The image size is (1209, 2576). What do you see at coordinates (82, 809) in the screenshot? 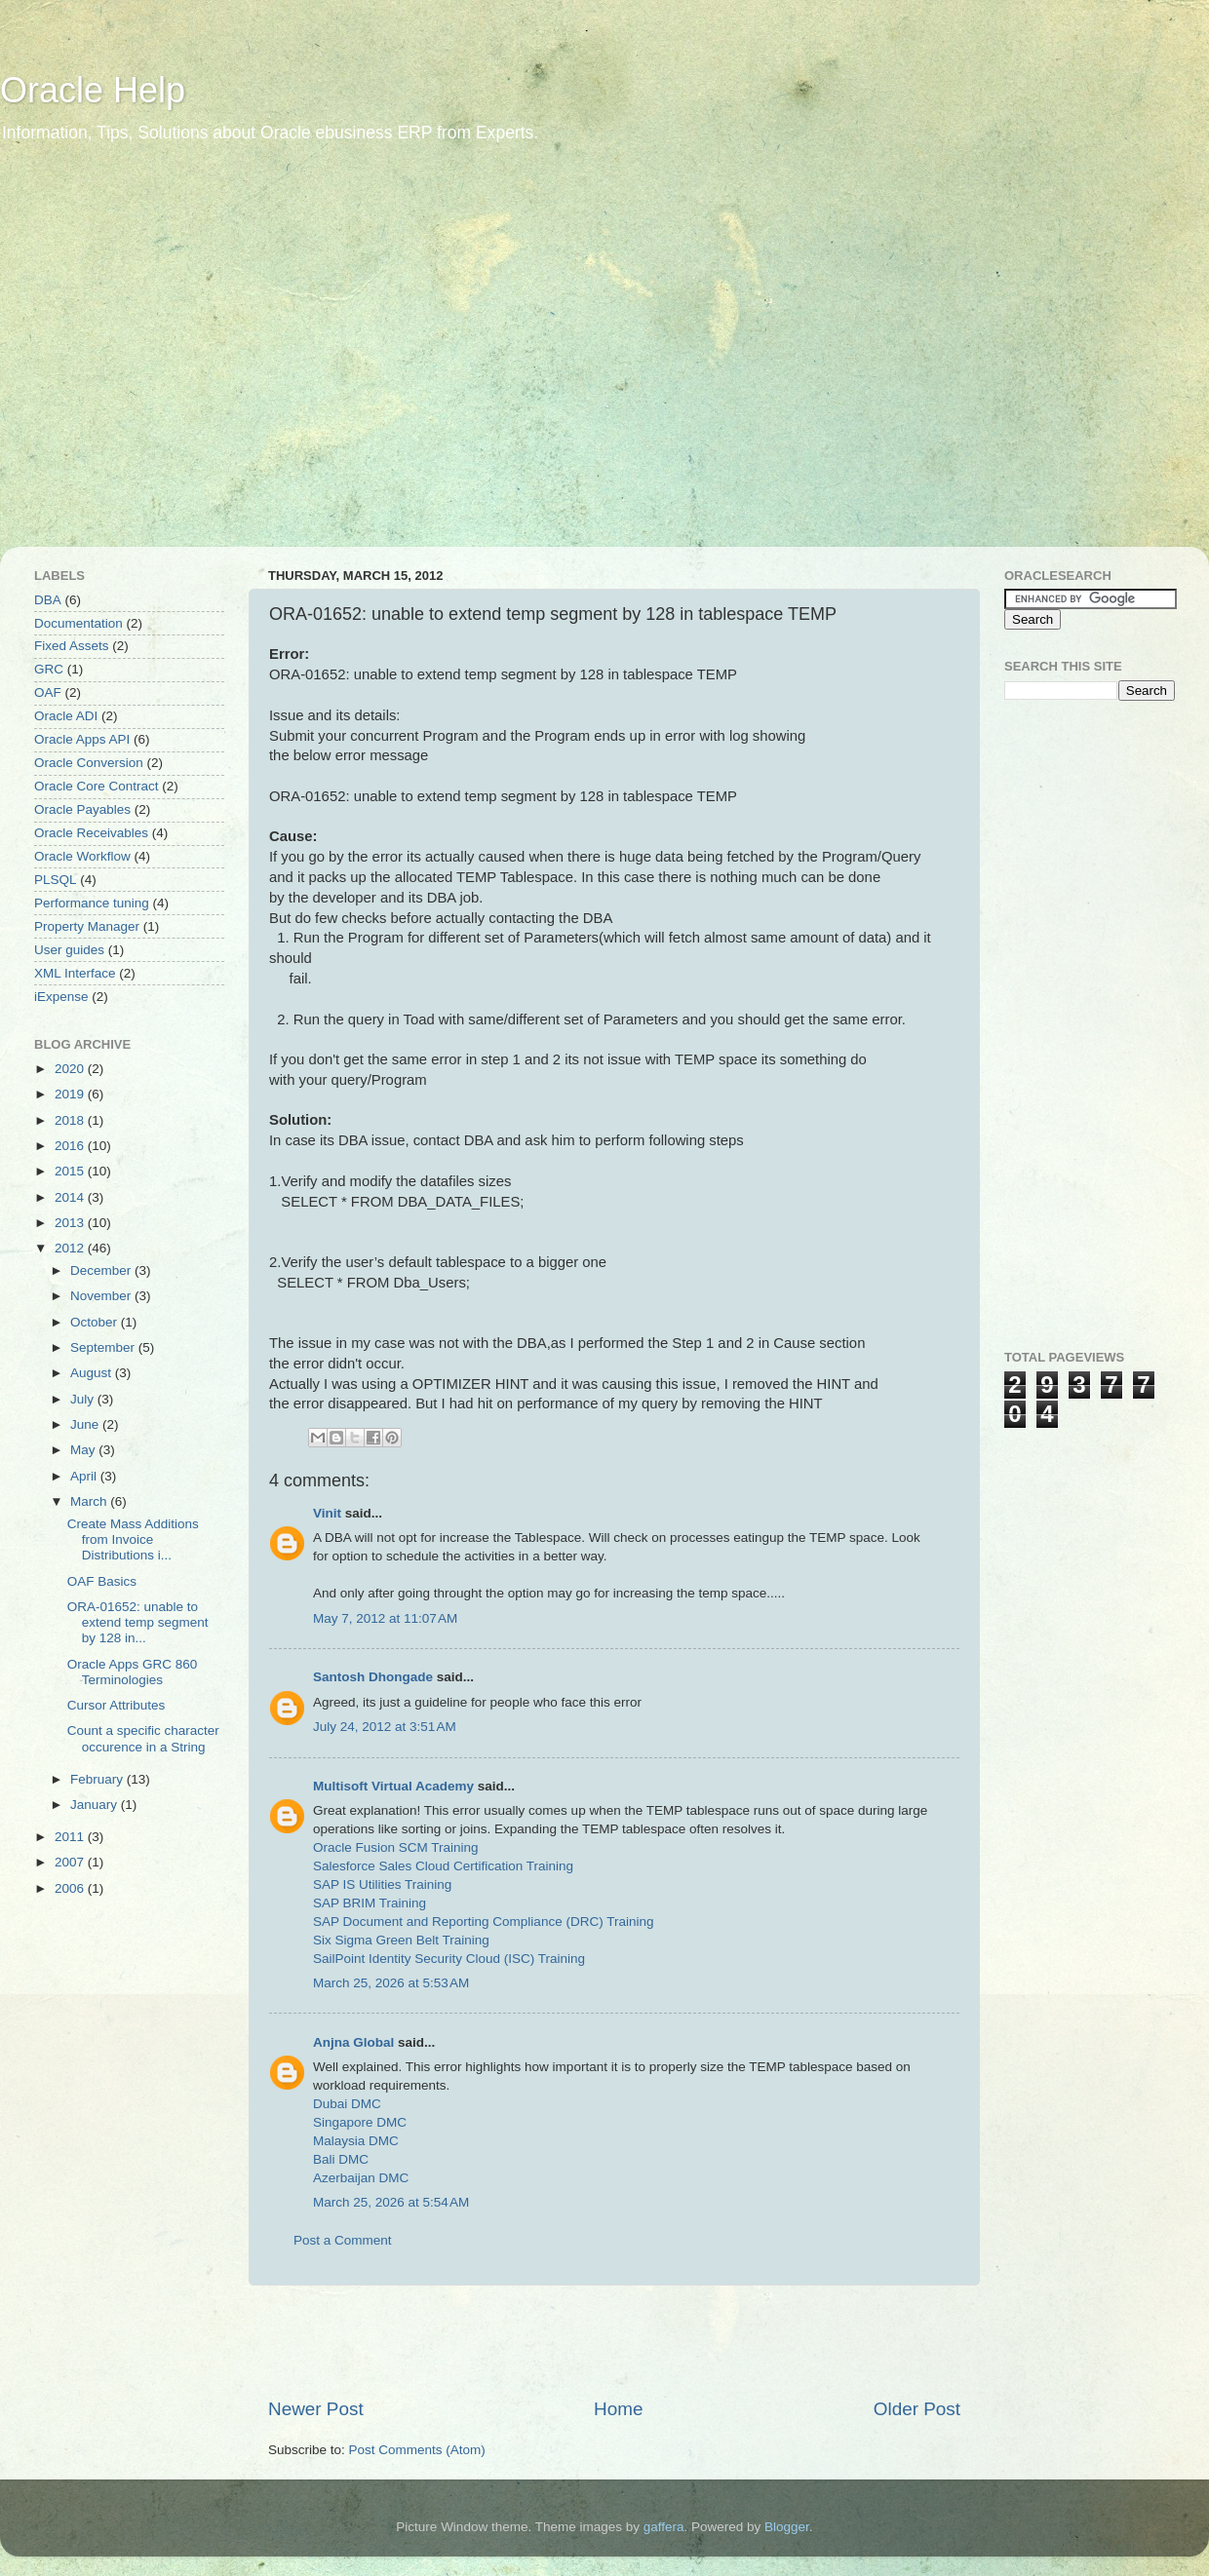
I see `Oracle Payables` at bounding box center [82, 809].